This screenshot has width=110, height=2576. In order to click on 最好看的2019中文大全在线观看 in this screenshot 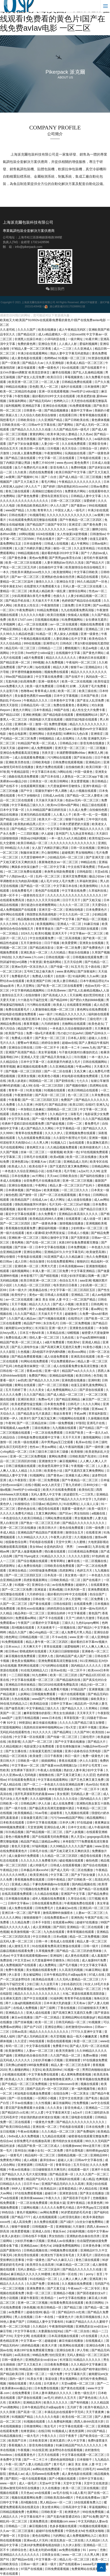, I will do `click(54, 396)`.